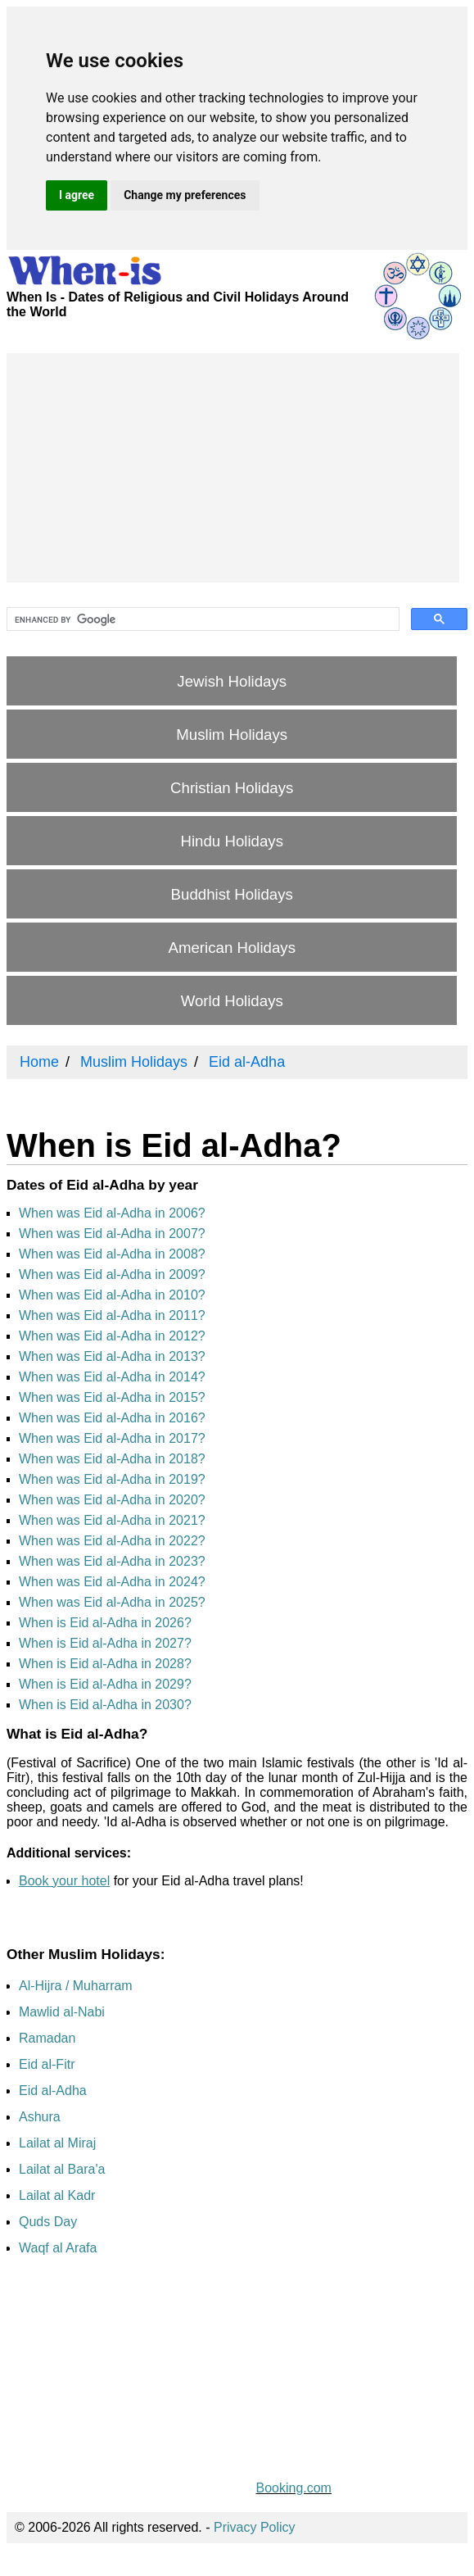  What do you see at coordinates (64, 1881) in the screenshot?
I see `Book your hotel` at bounding box center [64, 1881].